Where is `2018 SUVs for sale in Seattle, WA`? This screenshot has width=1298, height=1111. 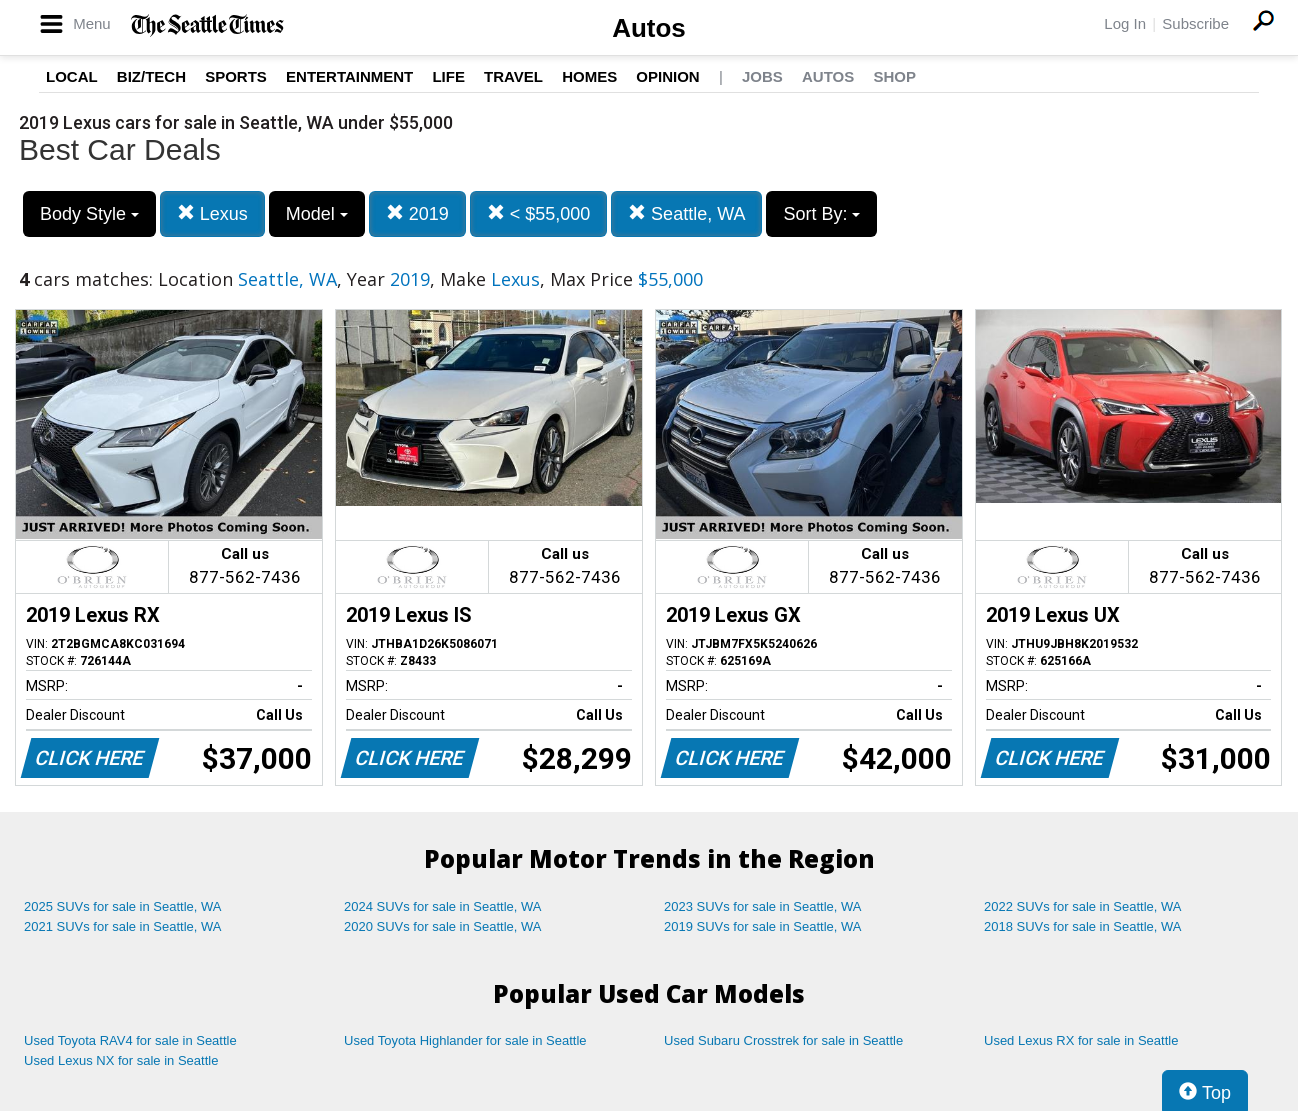 2018 SUVs for sale in Seattle, WA is located at coordinates (1083, 926).